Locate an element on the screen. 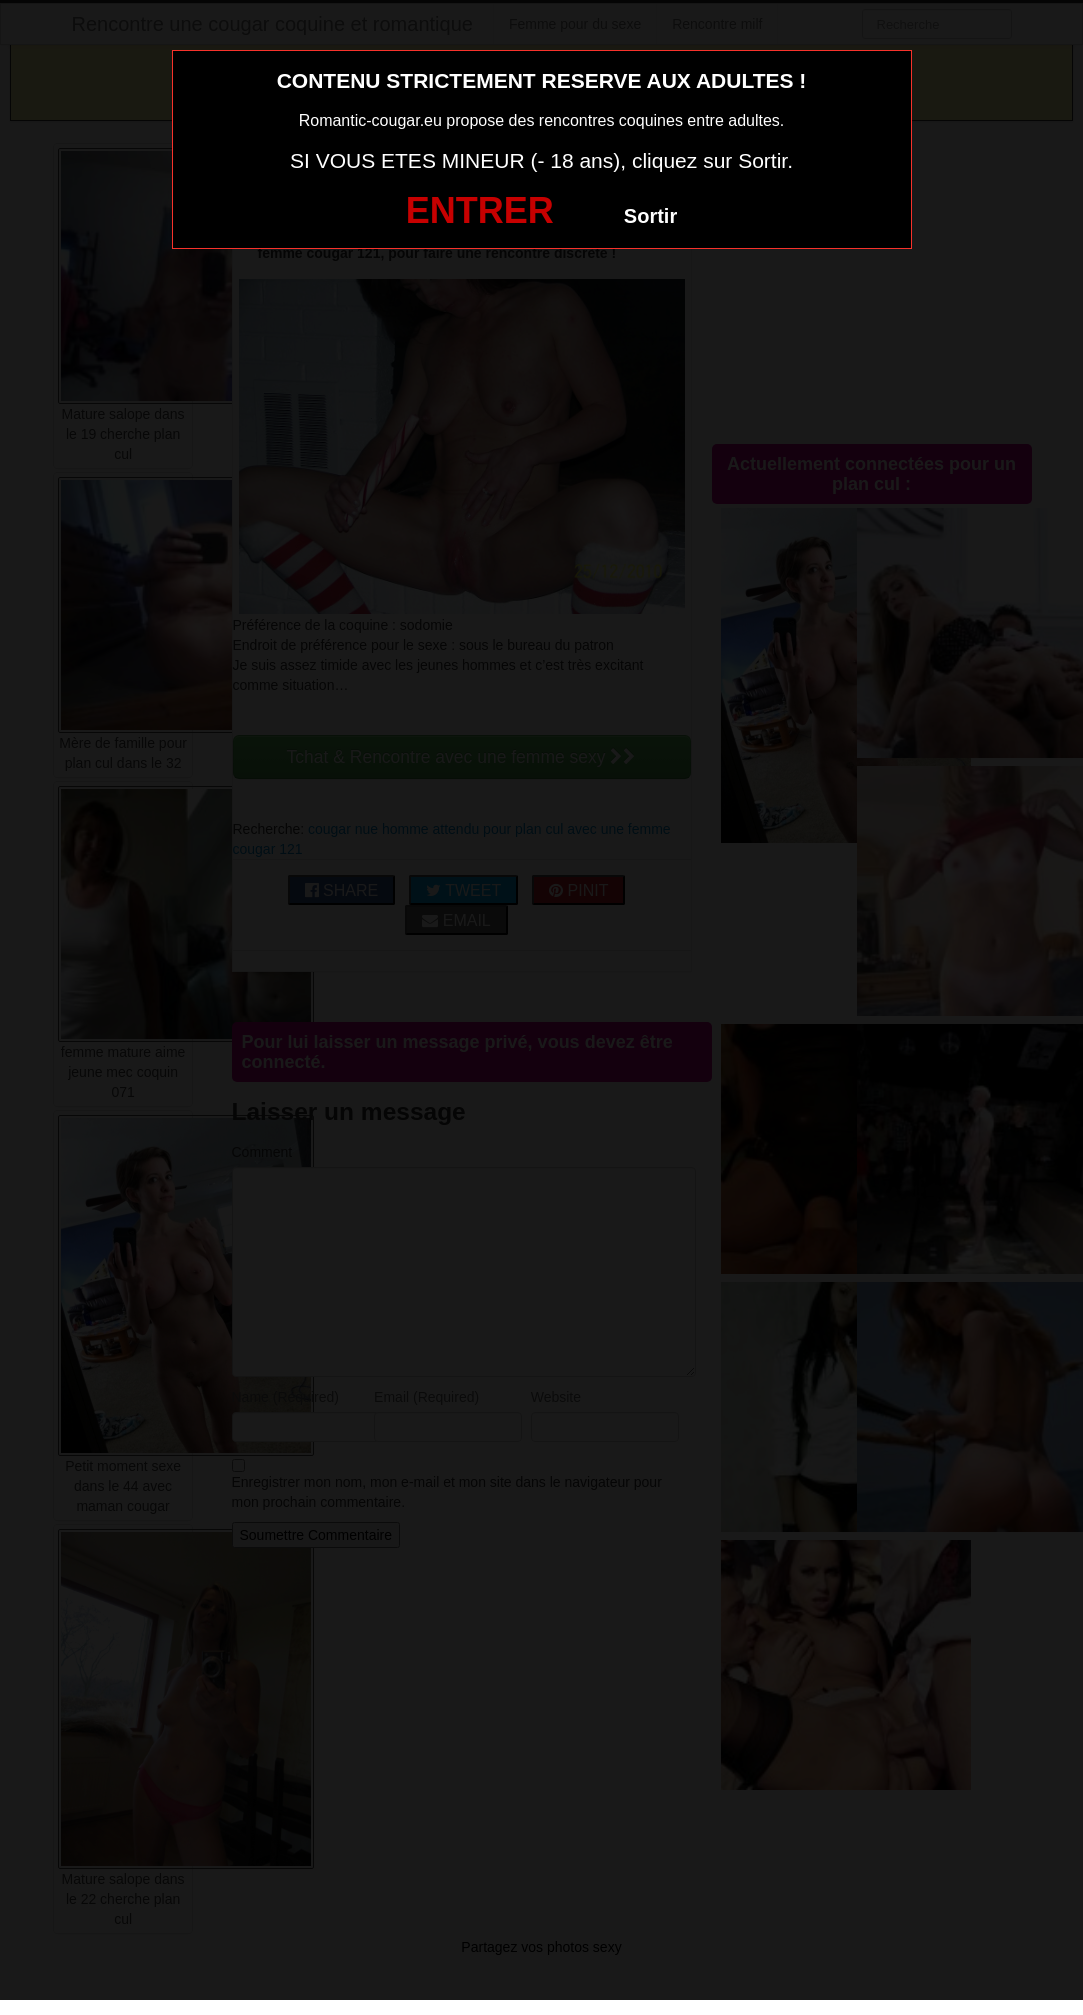 The image size is (1083, 2015). Sortir is located at coordinates (650, 216).